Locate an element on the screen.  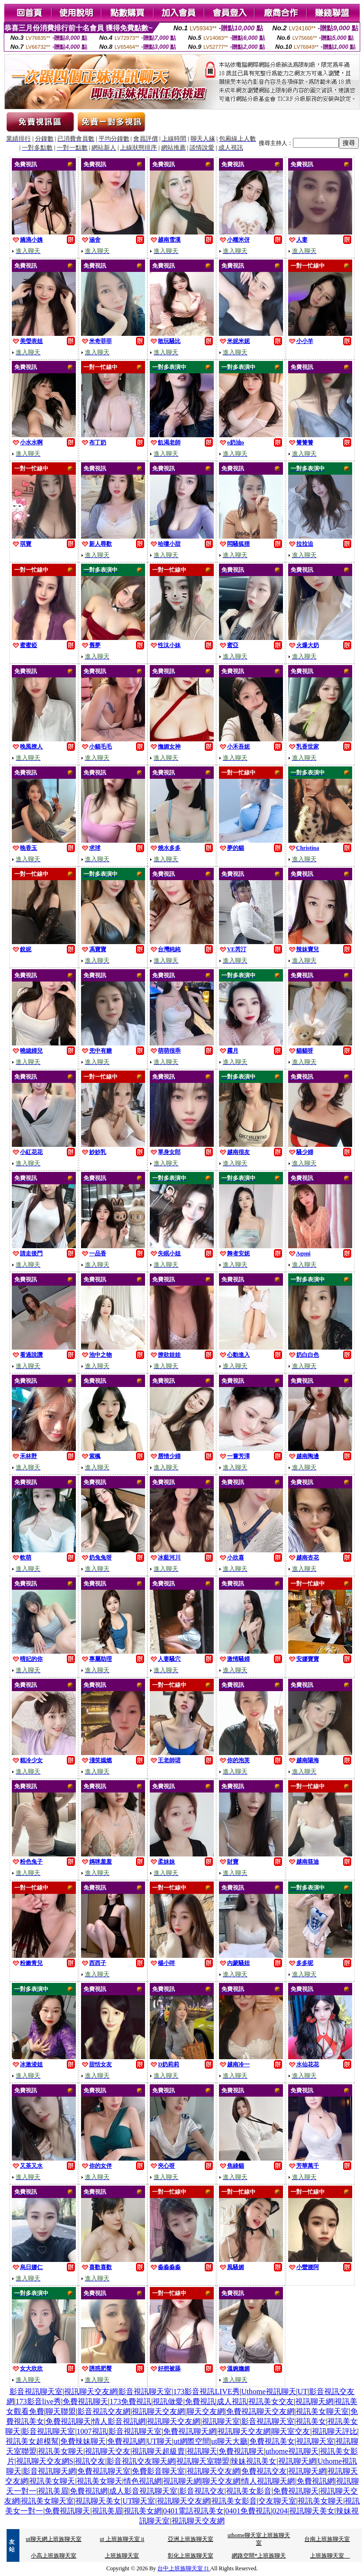
影音視訊交友聊天網 is located at coordinates (141, 2461).